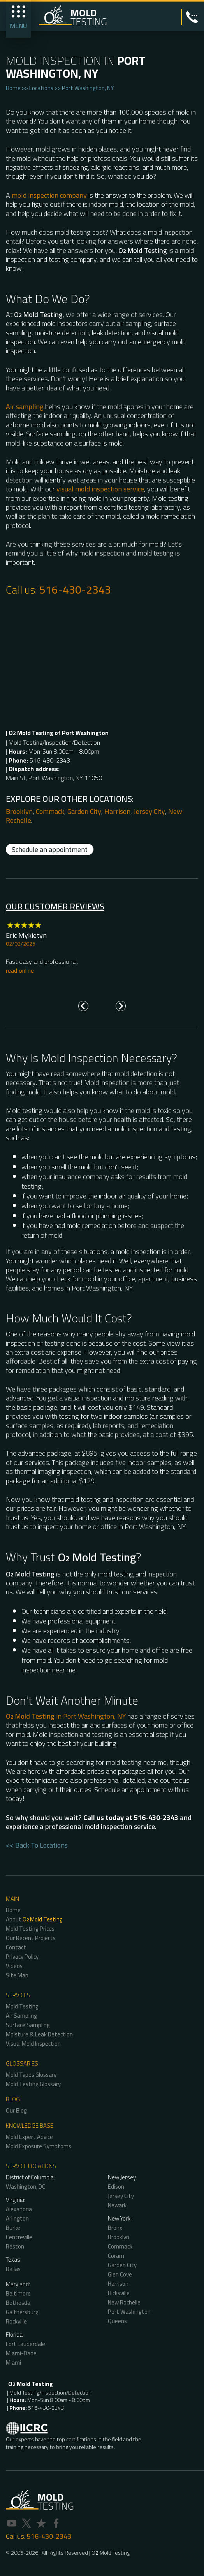 The height and width of the screenshot is (2576, 204). I want to click on Queens, so click(117, 2321).